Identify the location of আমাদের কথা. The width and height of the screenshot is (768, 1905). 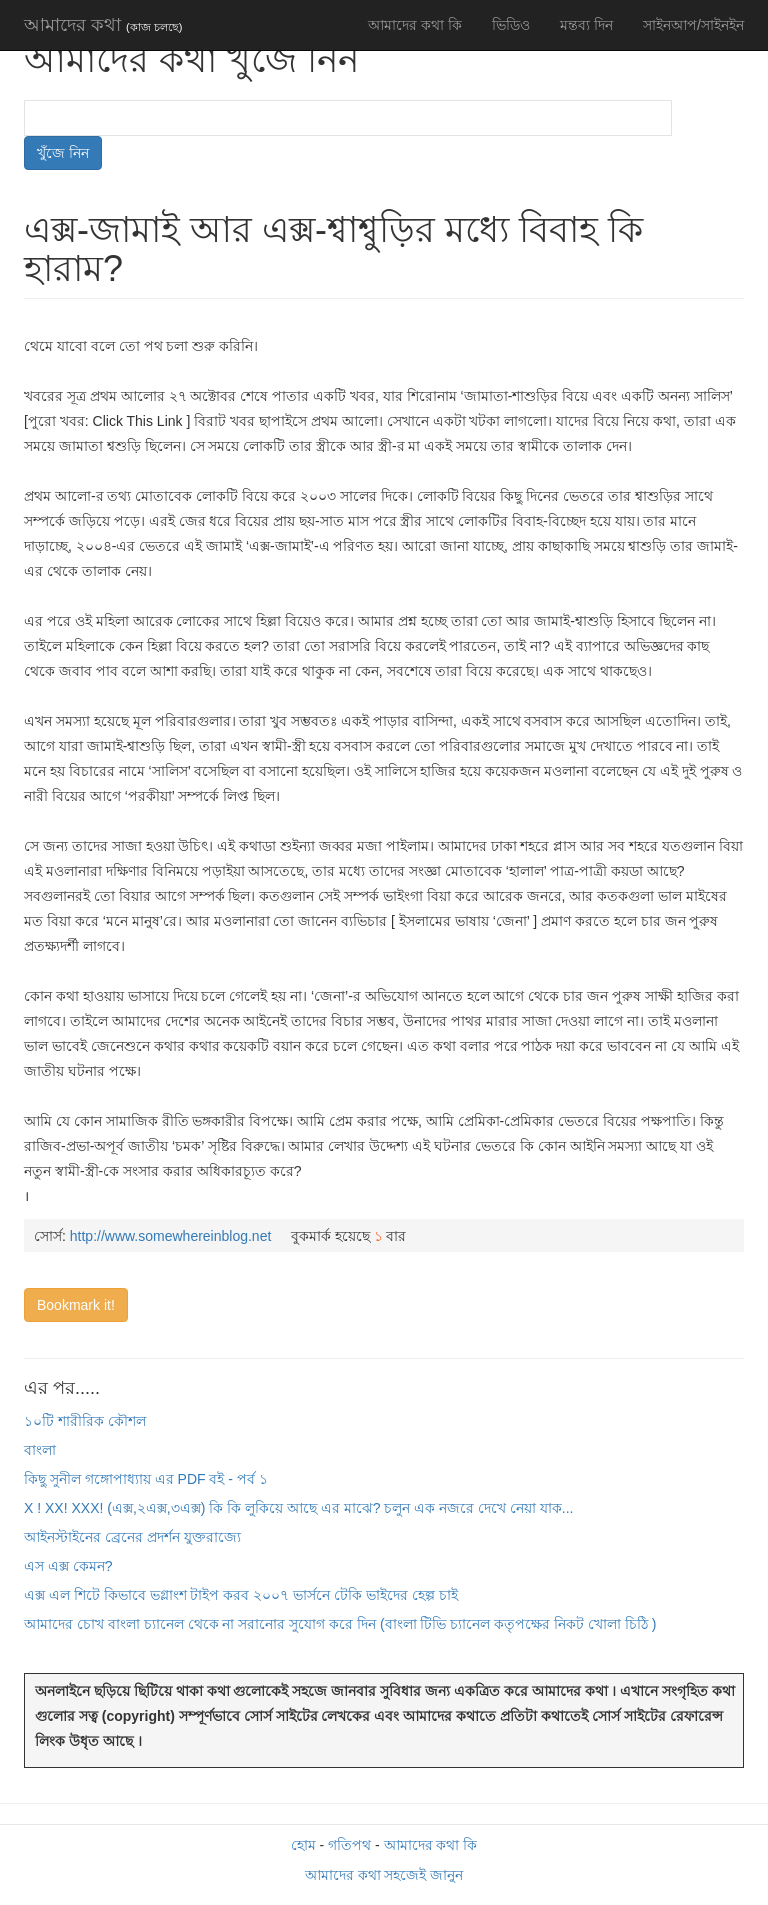
(103, 25).